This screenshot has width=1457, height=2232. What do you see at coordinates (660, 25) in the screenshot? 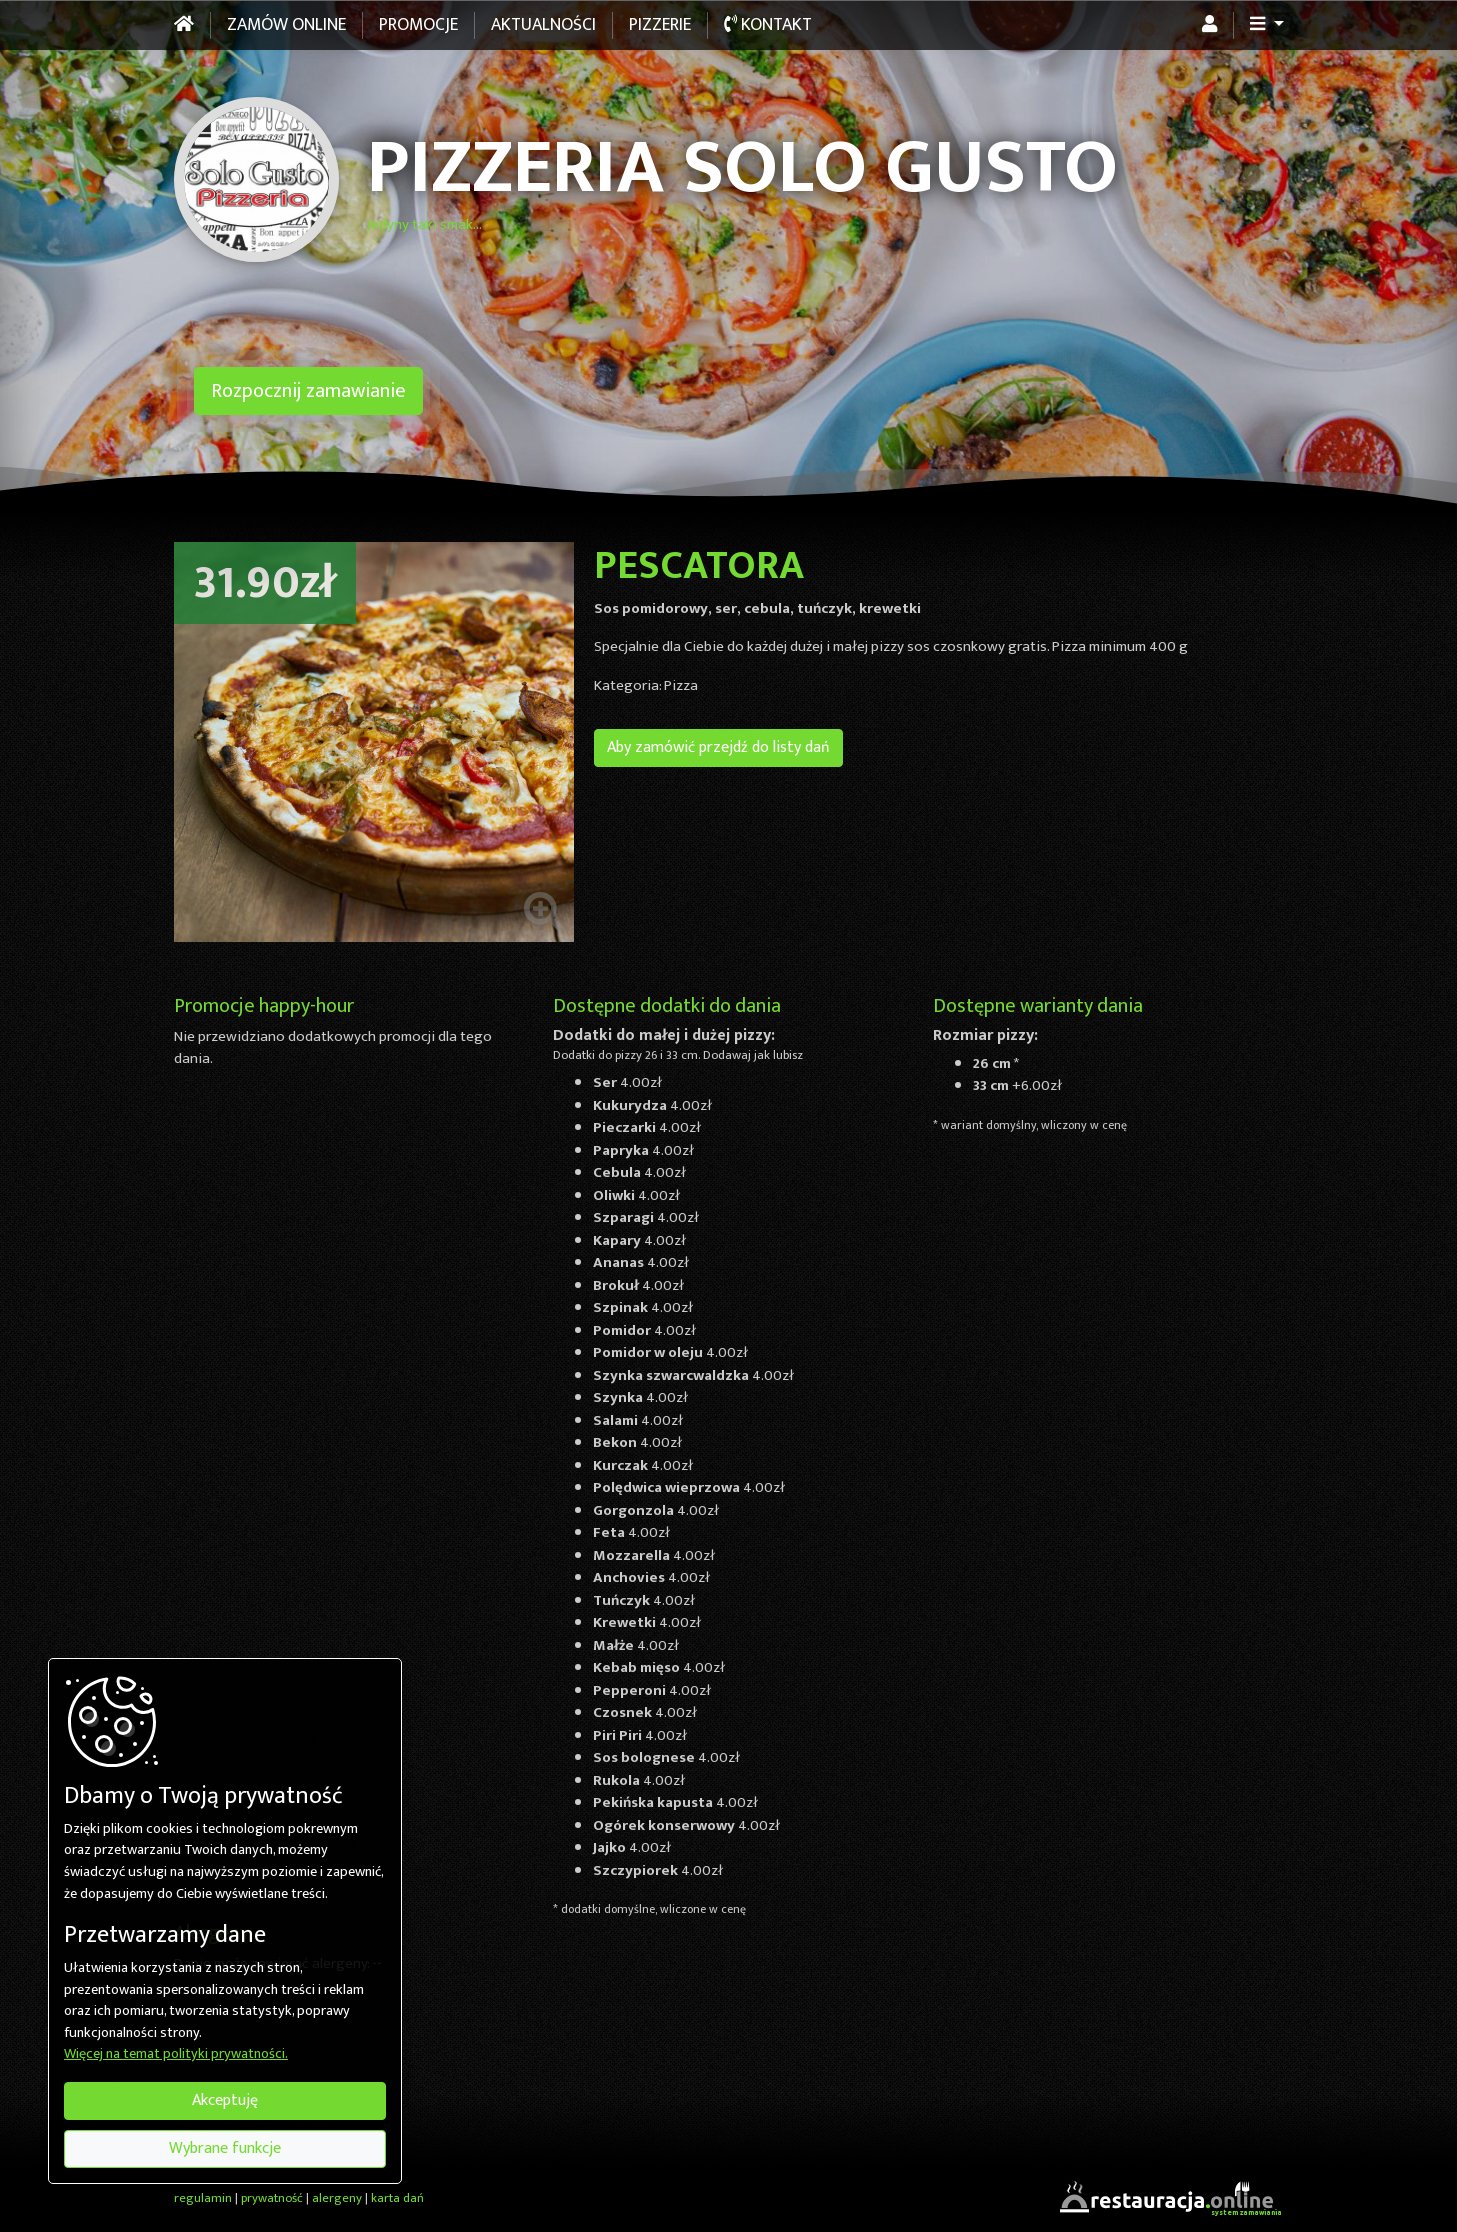
I see `Pizzerie` at bounding box center [660, 25].